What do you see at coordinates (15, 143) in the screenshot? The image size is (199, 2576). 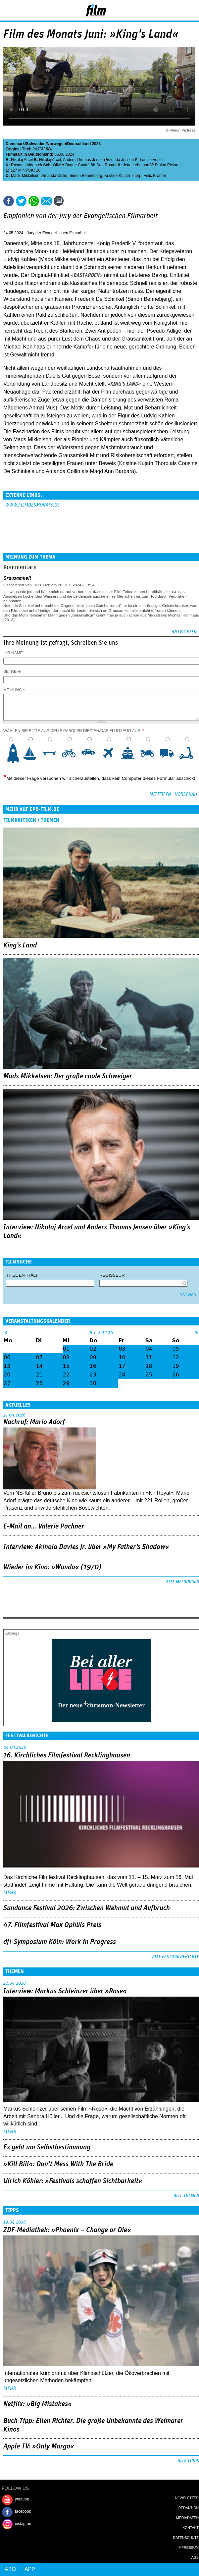 I see `Dänemark` at bounding box center [15, 143].